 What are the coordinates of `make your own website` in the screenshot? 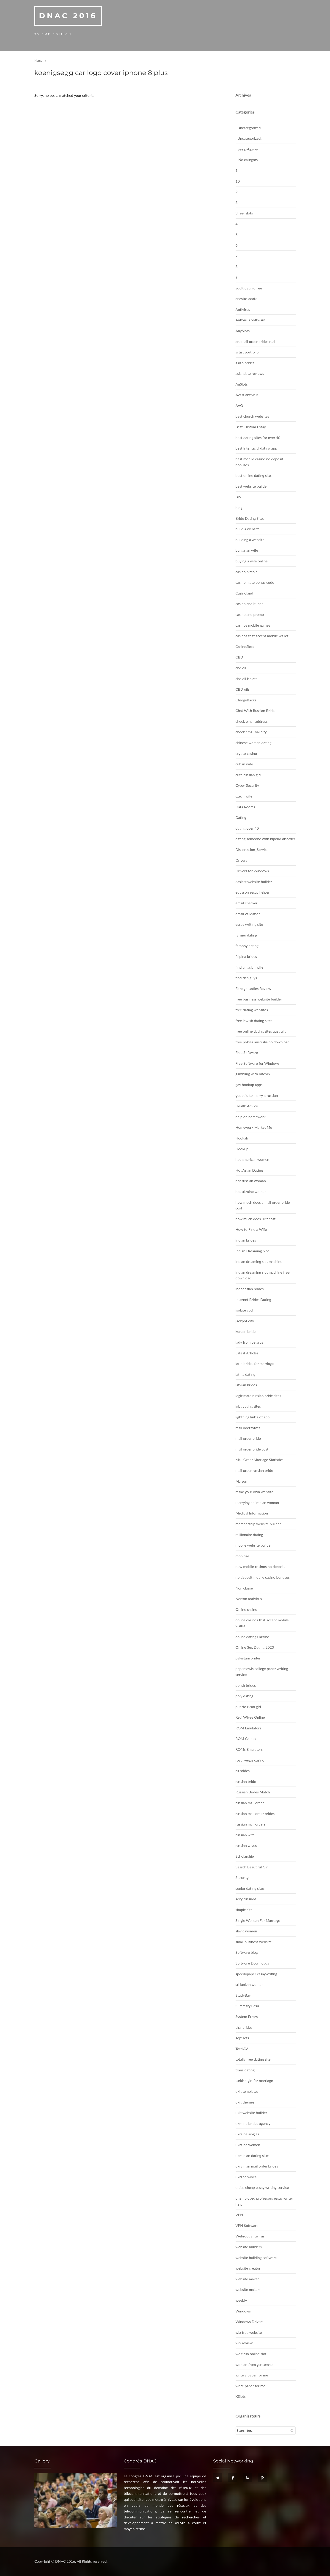 It's located at (255, 1491).